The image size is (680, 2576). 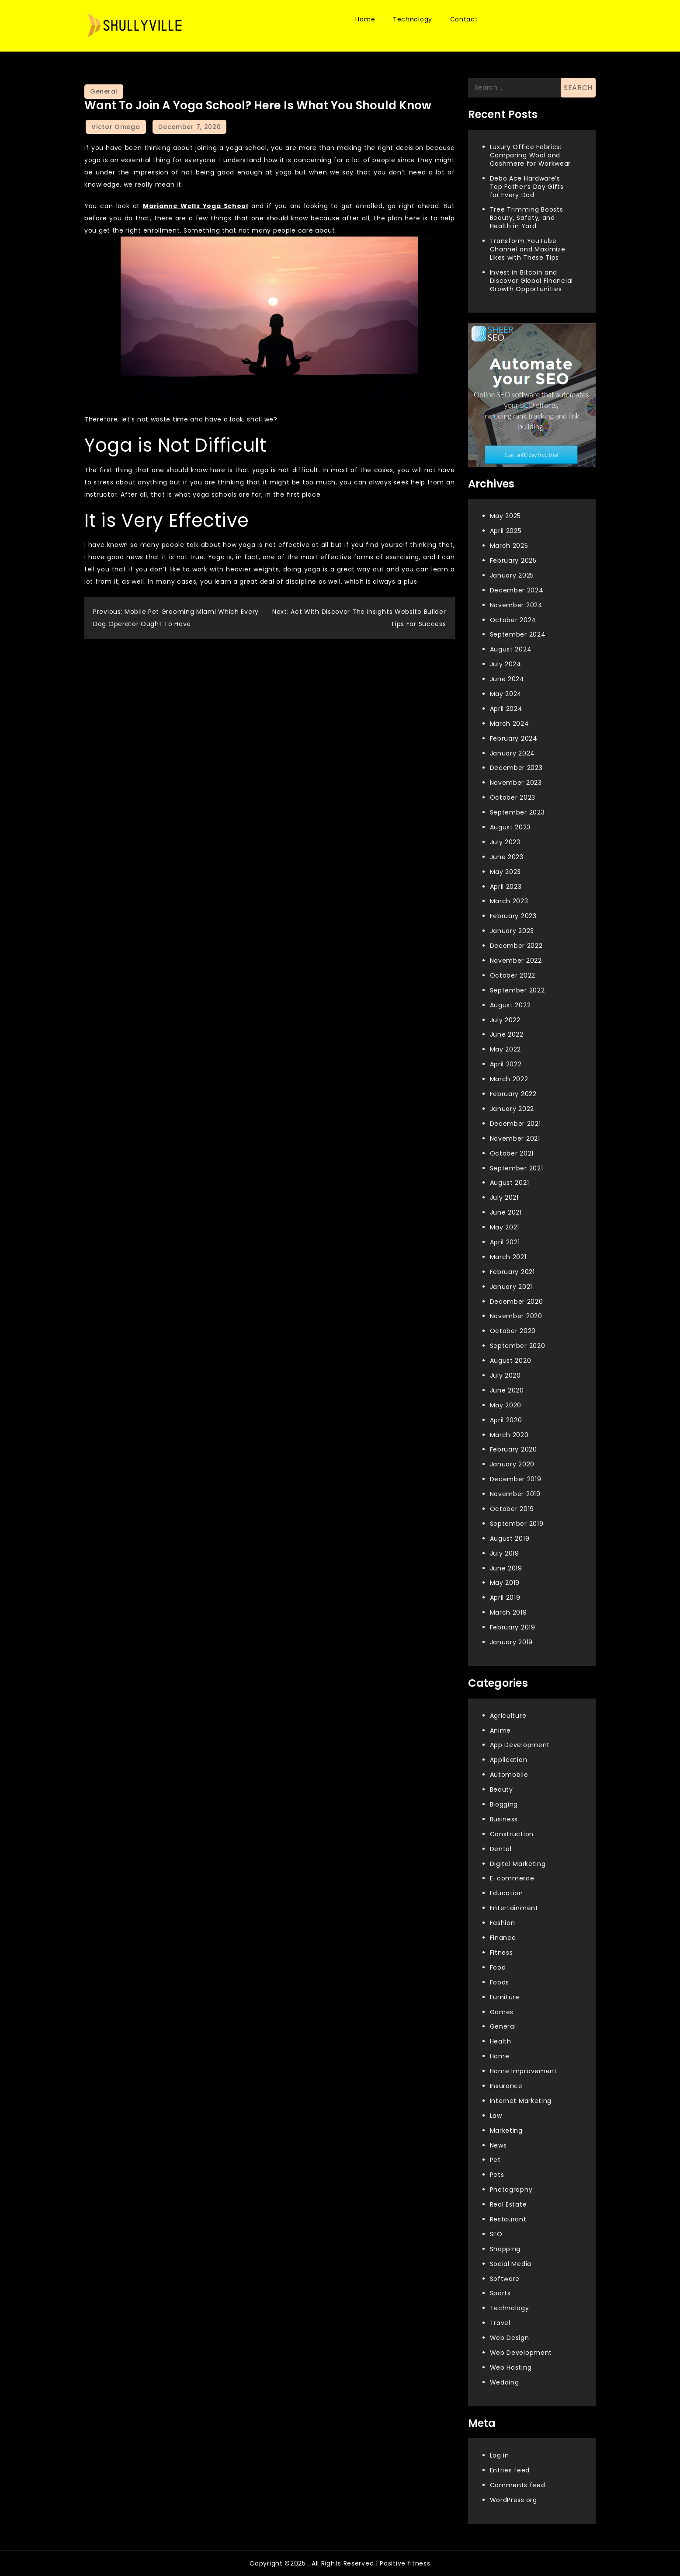 What do you see at coordinates (496, 2234) in the screenshot?
I see `SEO` at bounding box center [496, 2234].